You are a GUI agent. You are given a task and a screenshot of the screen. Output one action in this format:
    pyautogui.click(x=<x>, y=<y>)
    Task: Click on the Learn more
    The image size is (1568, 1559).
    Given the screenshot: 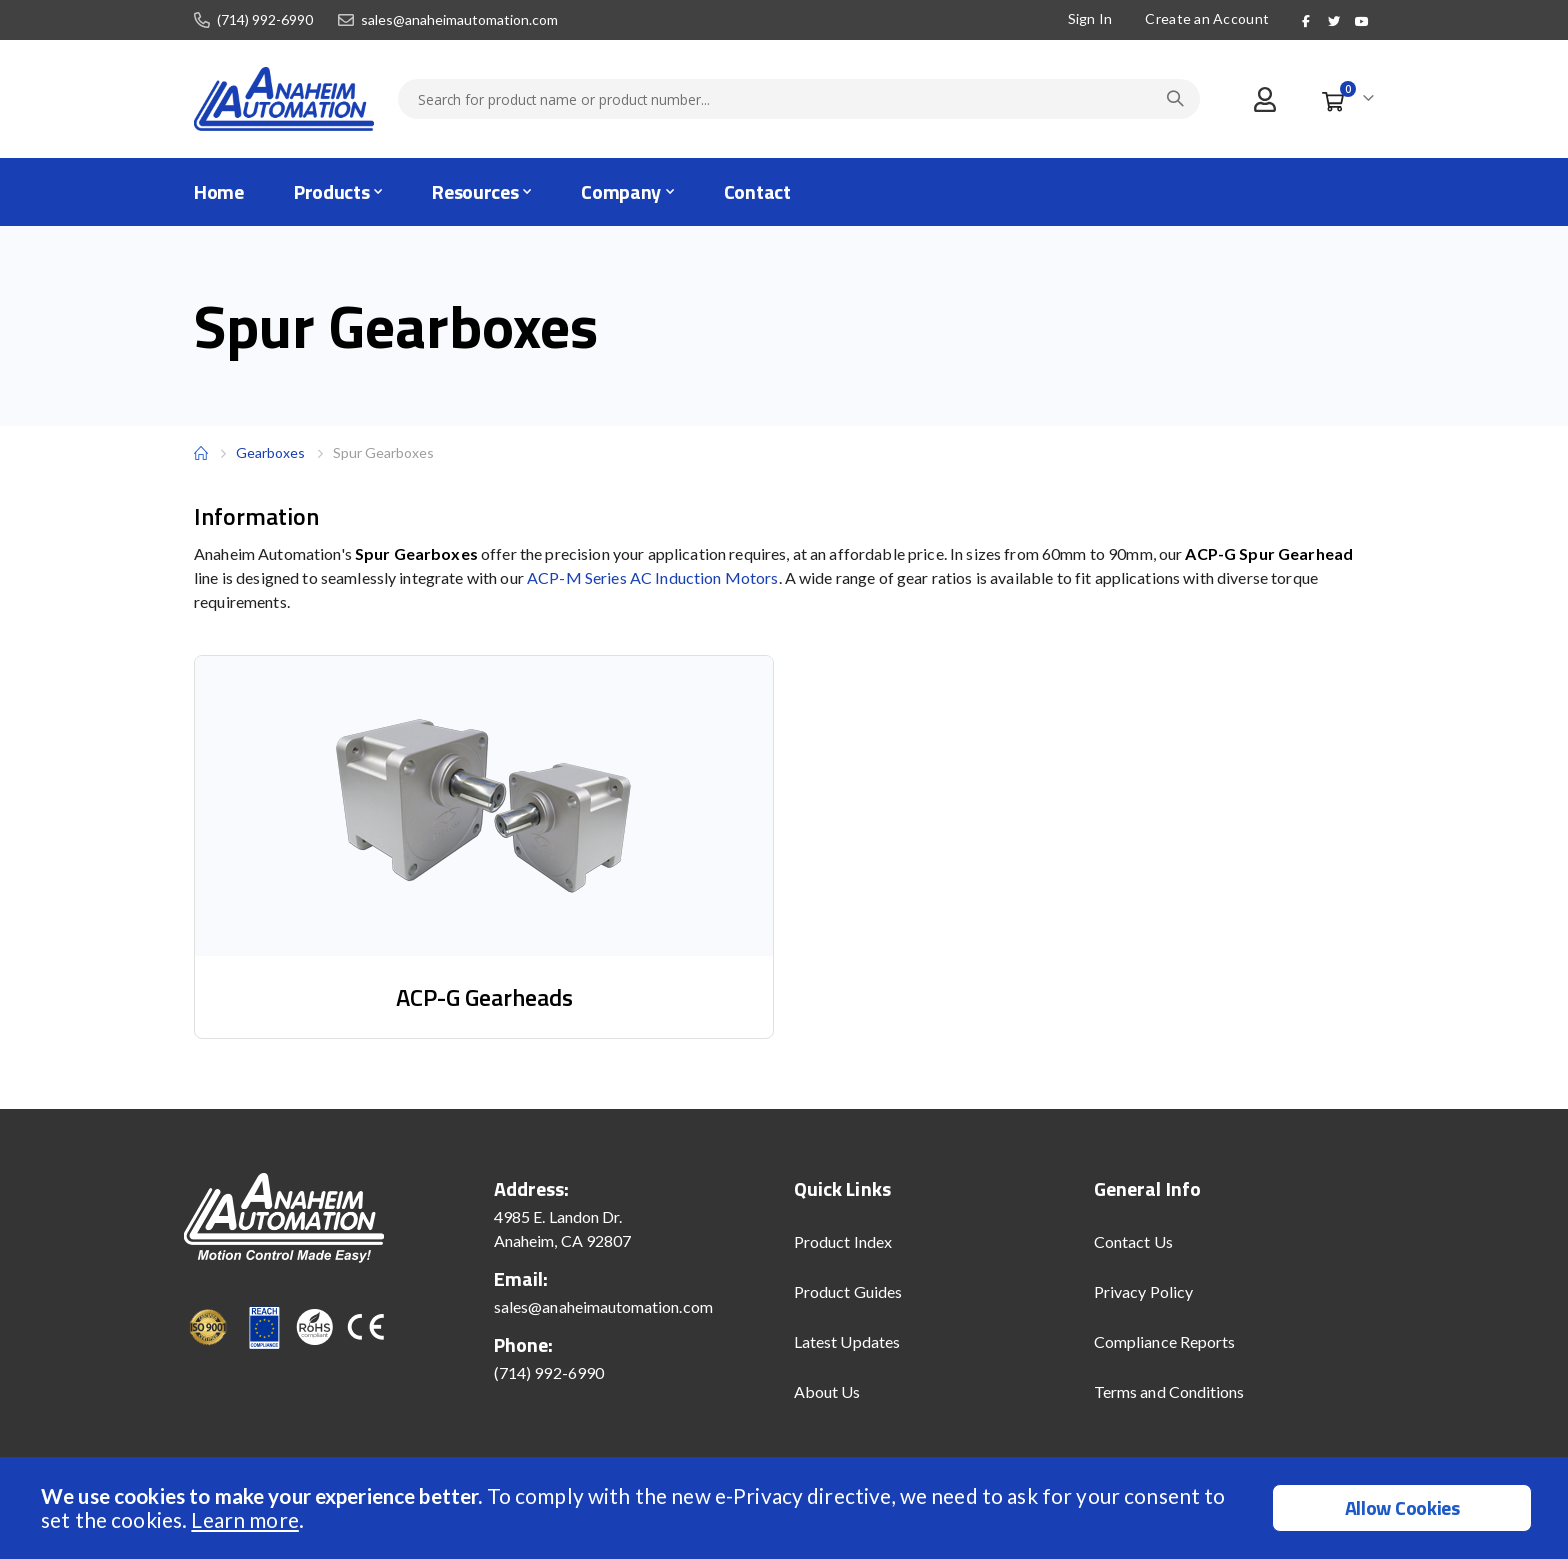 What is the action you would take?
    pyautogui.click(x=244, y=1519)
    